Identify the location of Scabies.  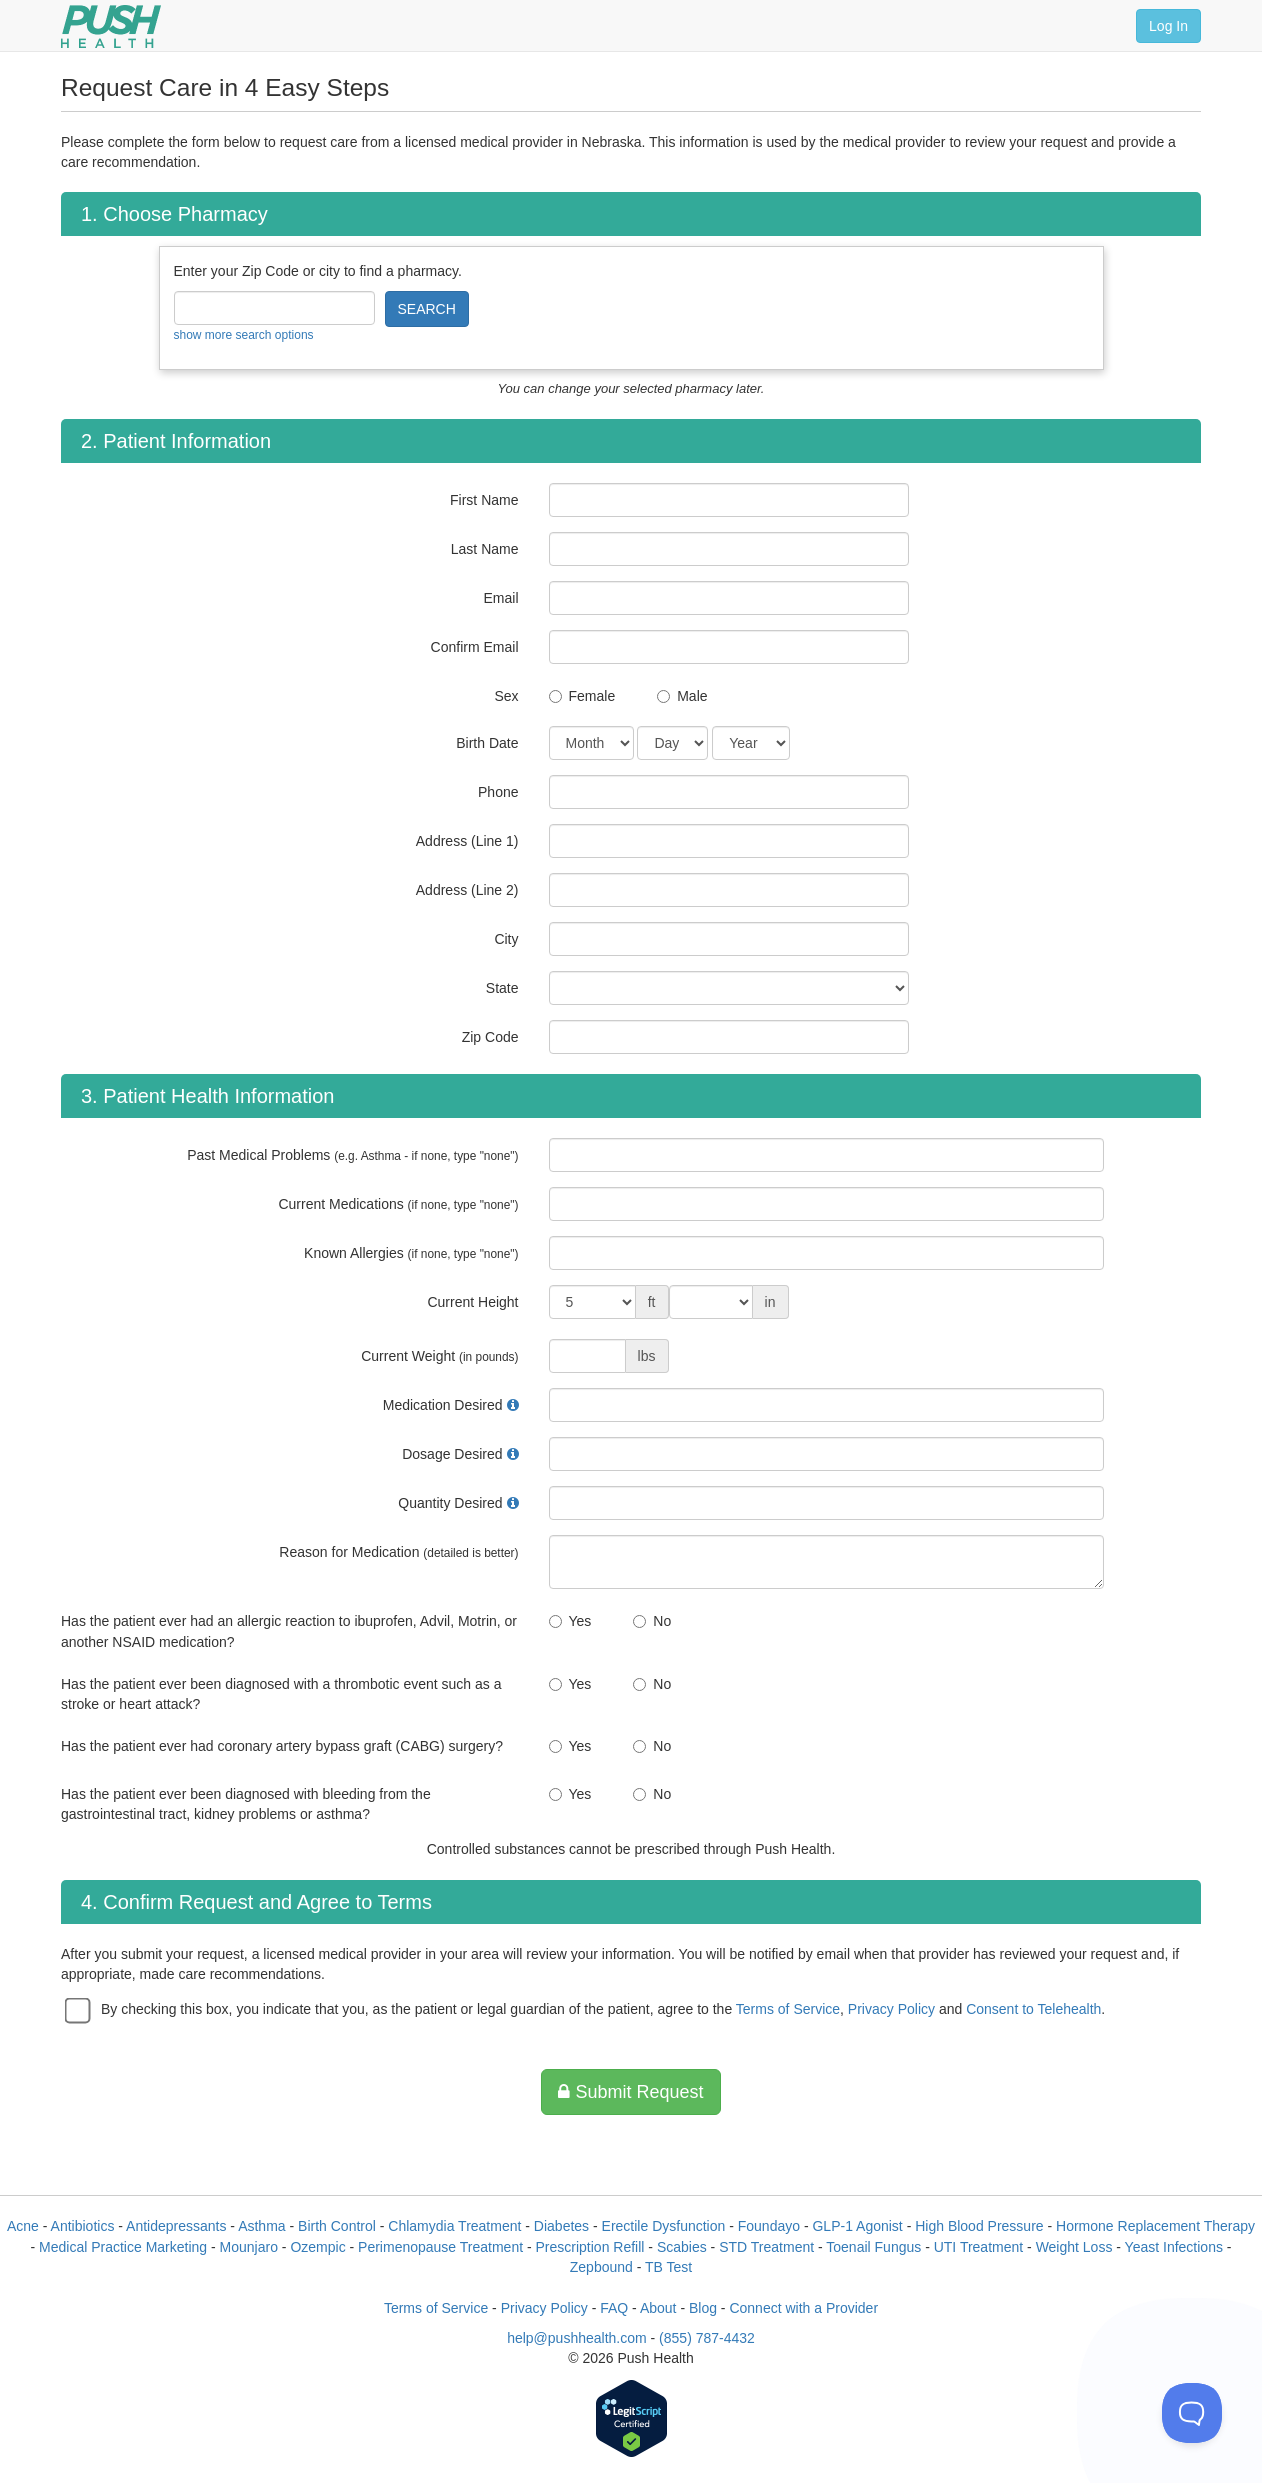
(682, 2247).